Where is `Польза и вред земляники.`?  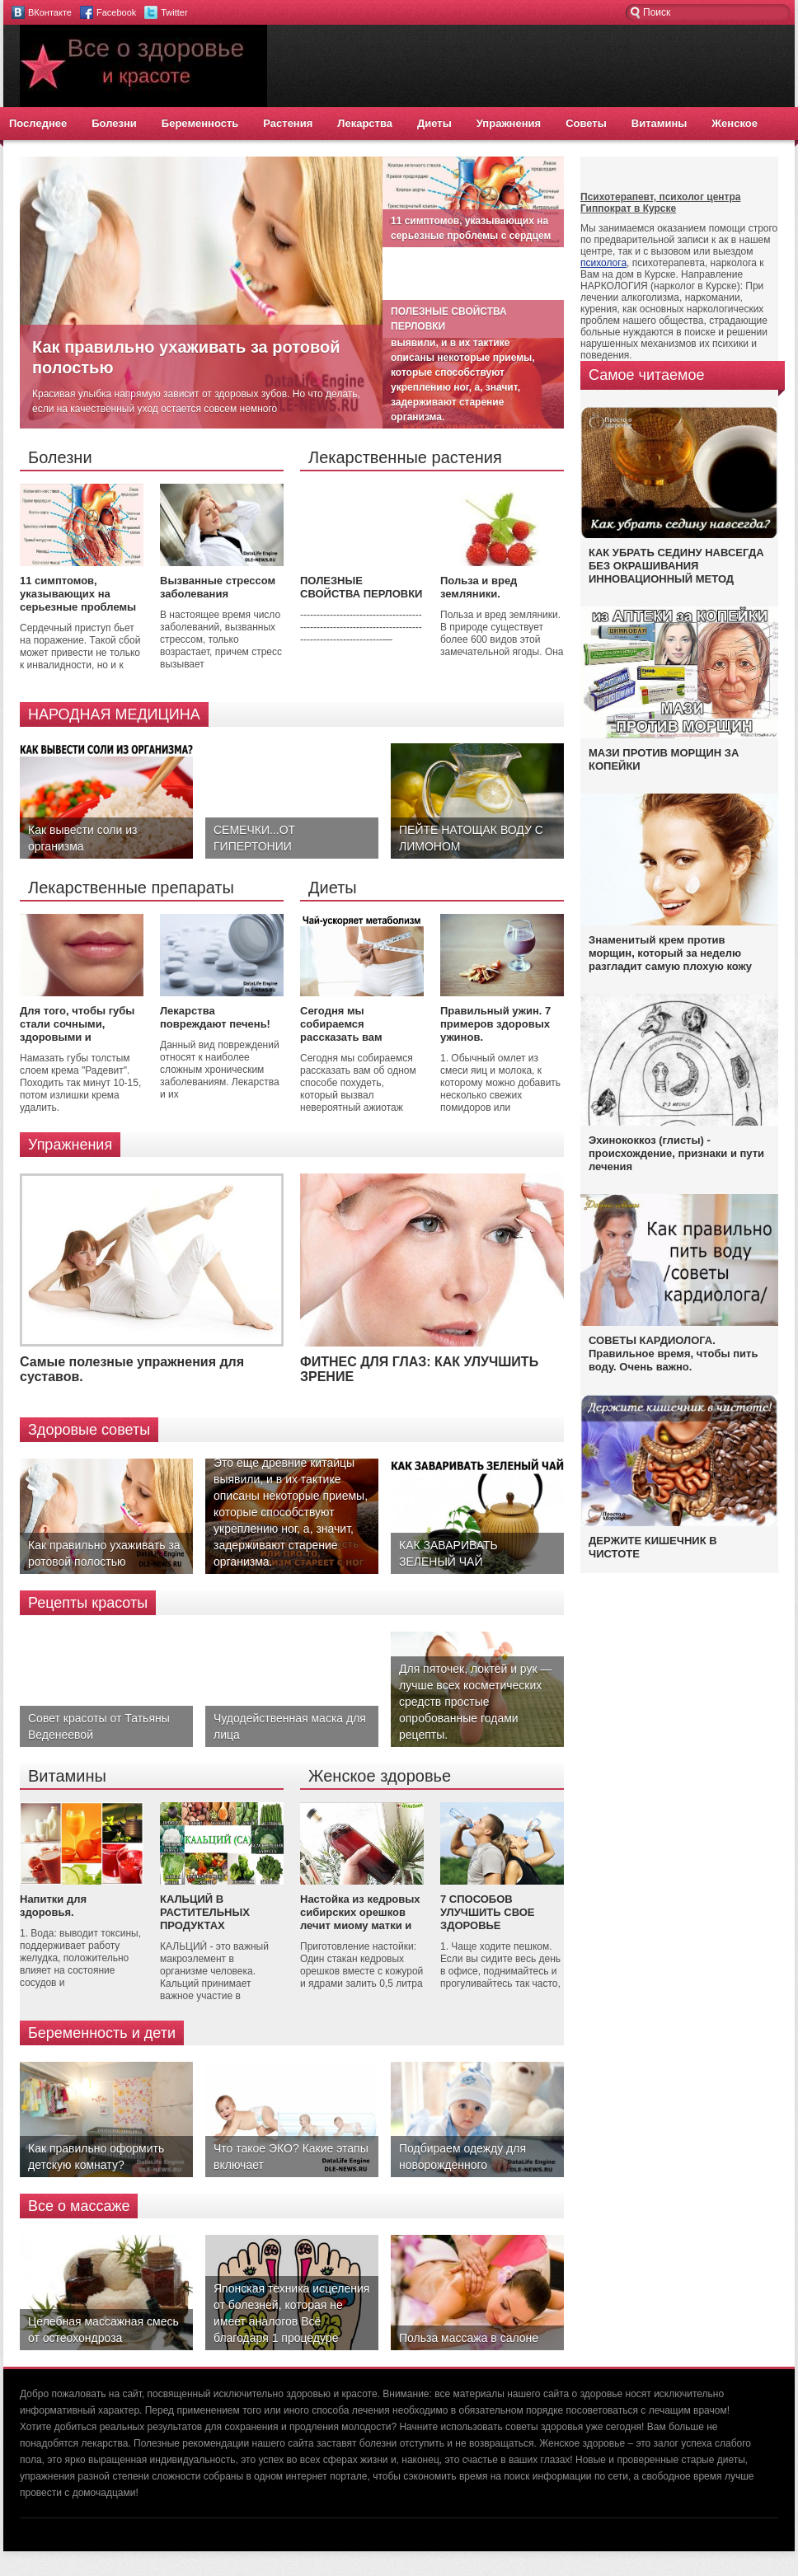 Польза и вред земляники. is located at coordinates (478, 587).